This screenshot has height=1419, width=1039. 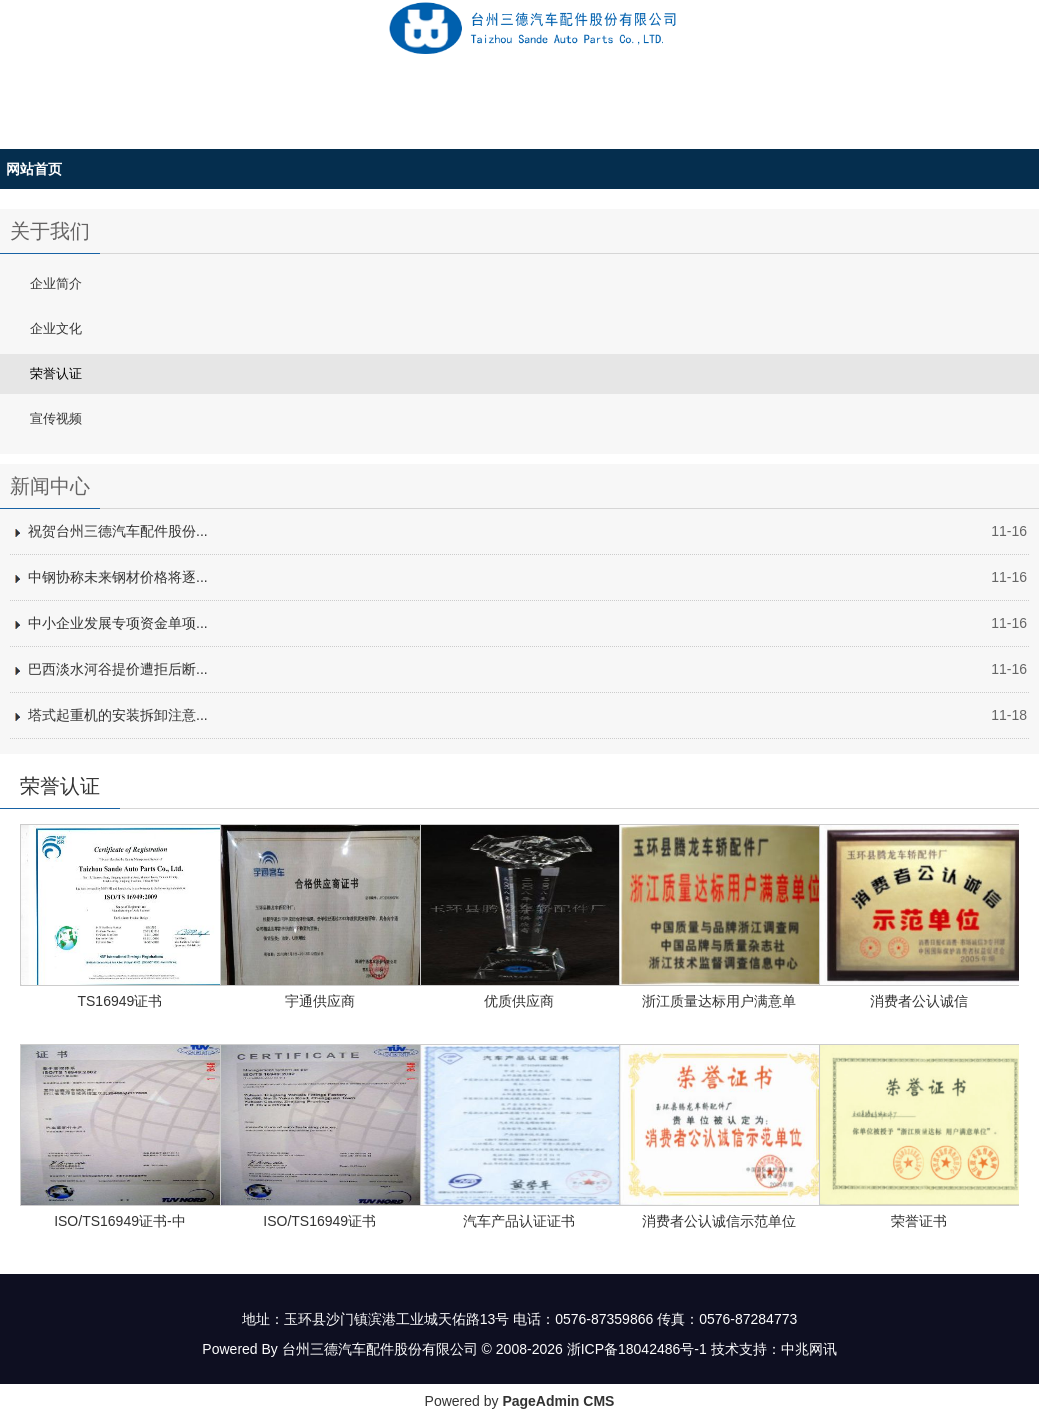 What do you see at coordinates (519, 1001) in the screenshot?
I see `优质供应商` at bounding box center [519, 1001].